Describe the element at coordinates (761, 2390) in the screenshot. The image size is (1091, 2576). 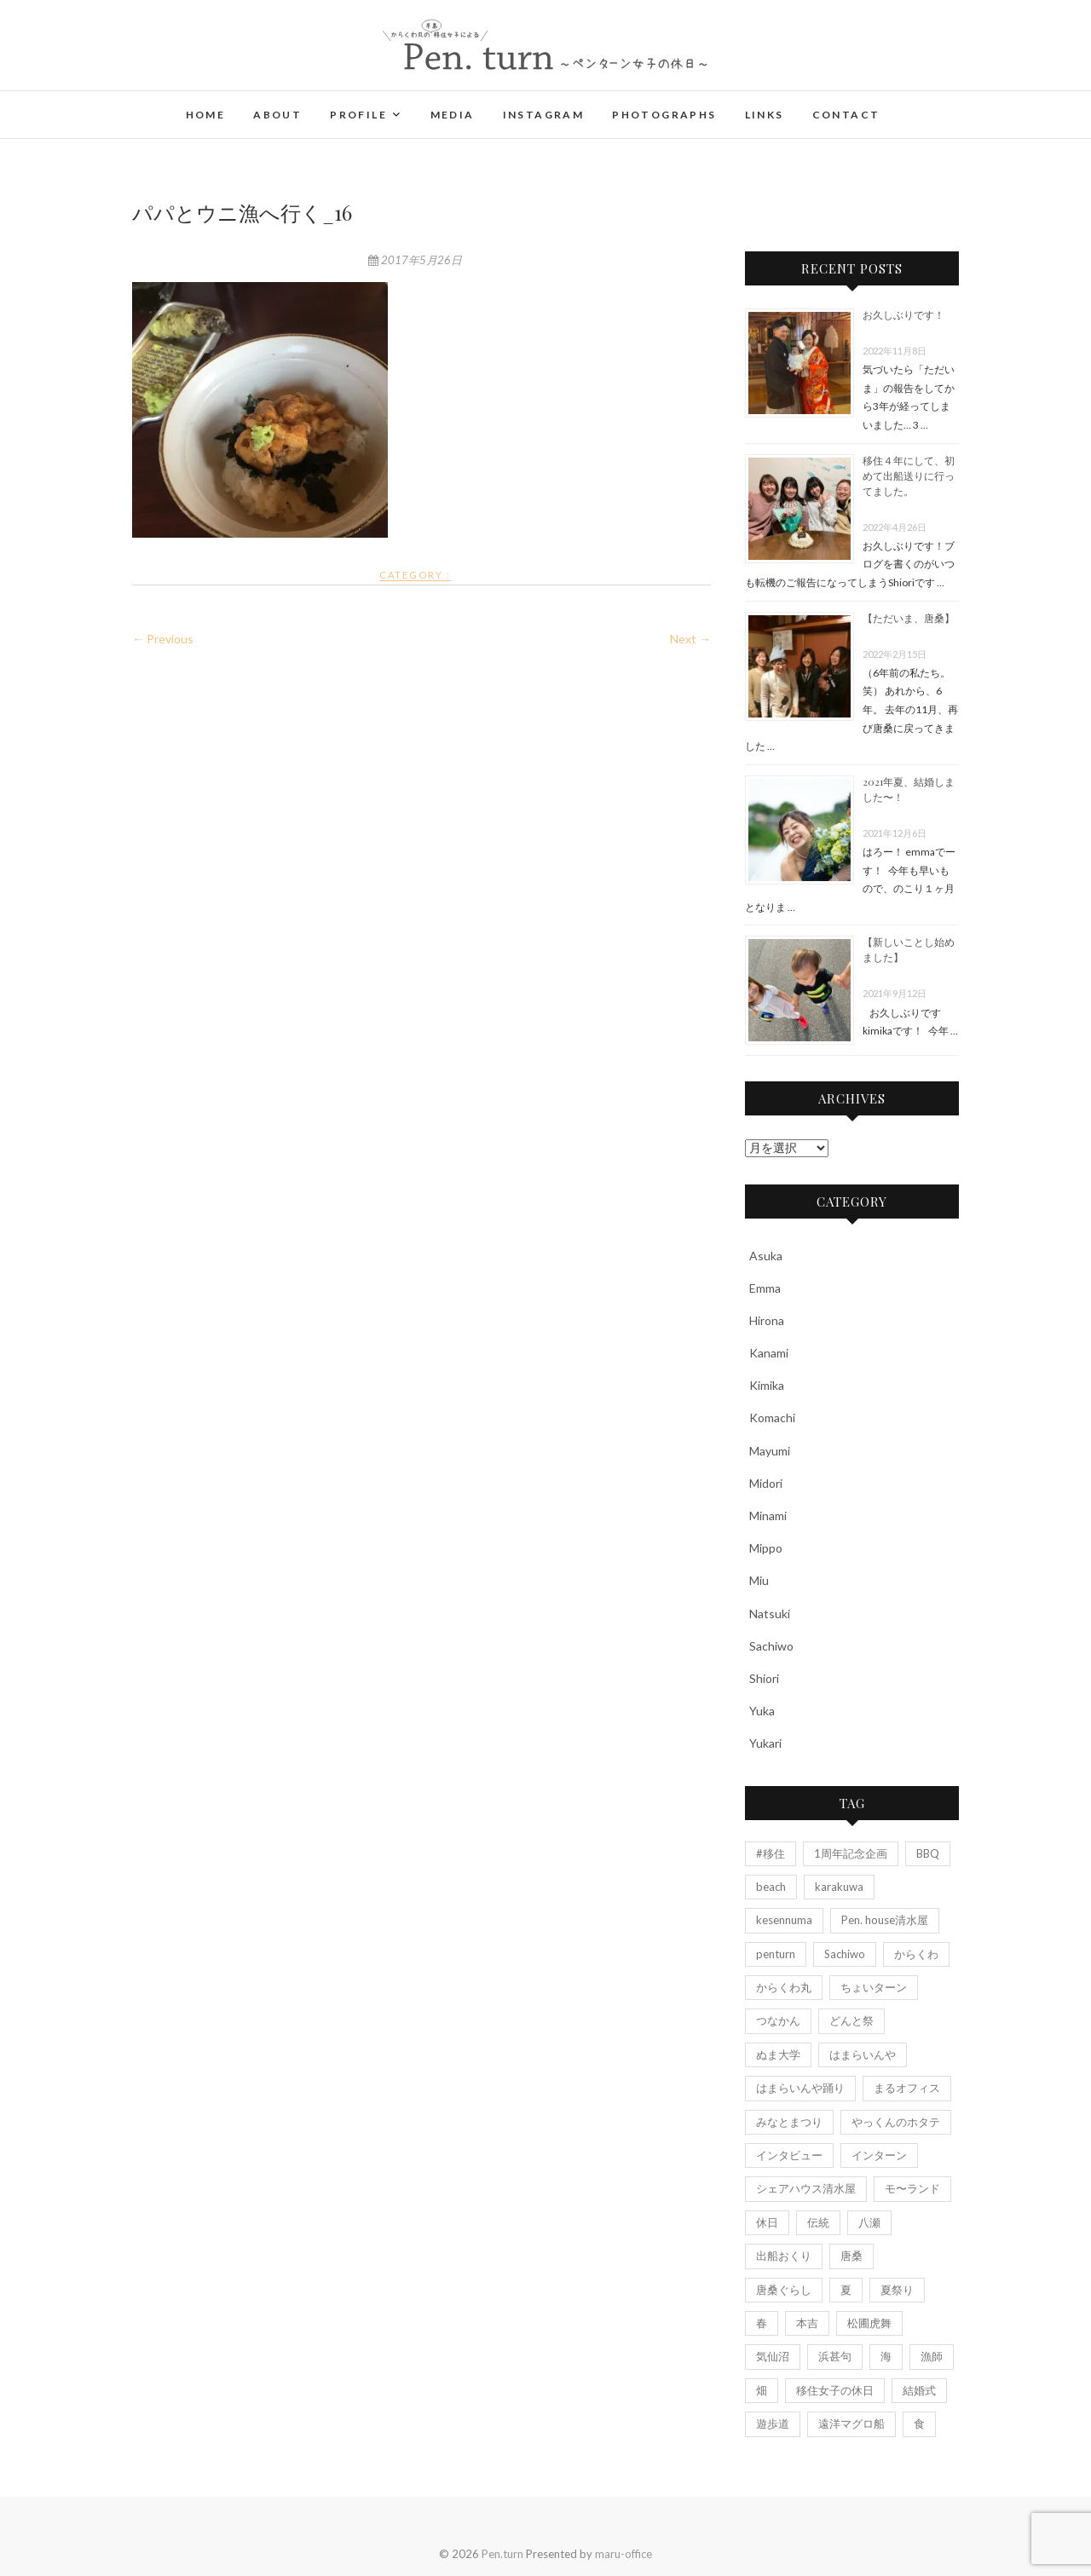
I see `畑 [畑 (3個の項目)]` at that location.